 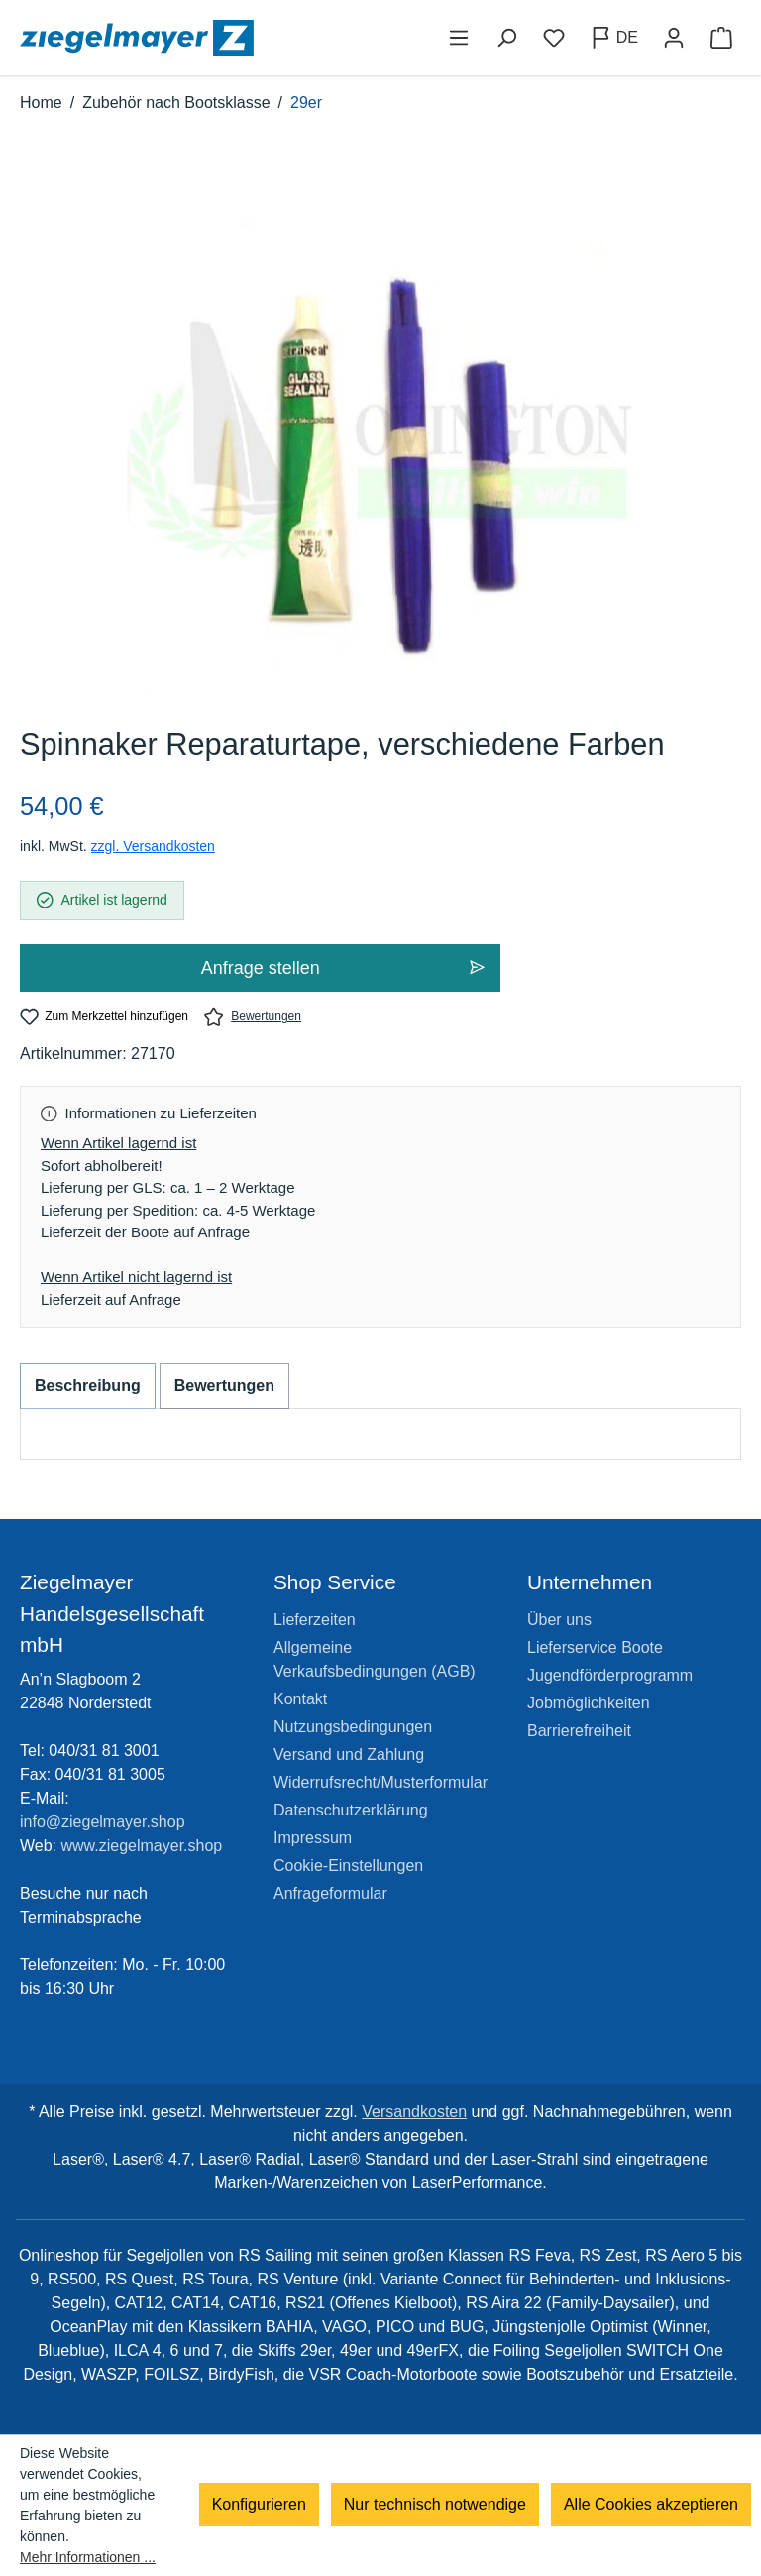 I want to click on info@ziegelmayer.shop, so click(x=102, y=1822).